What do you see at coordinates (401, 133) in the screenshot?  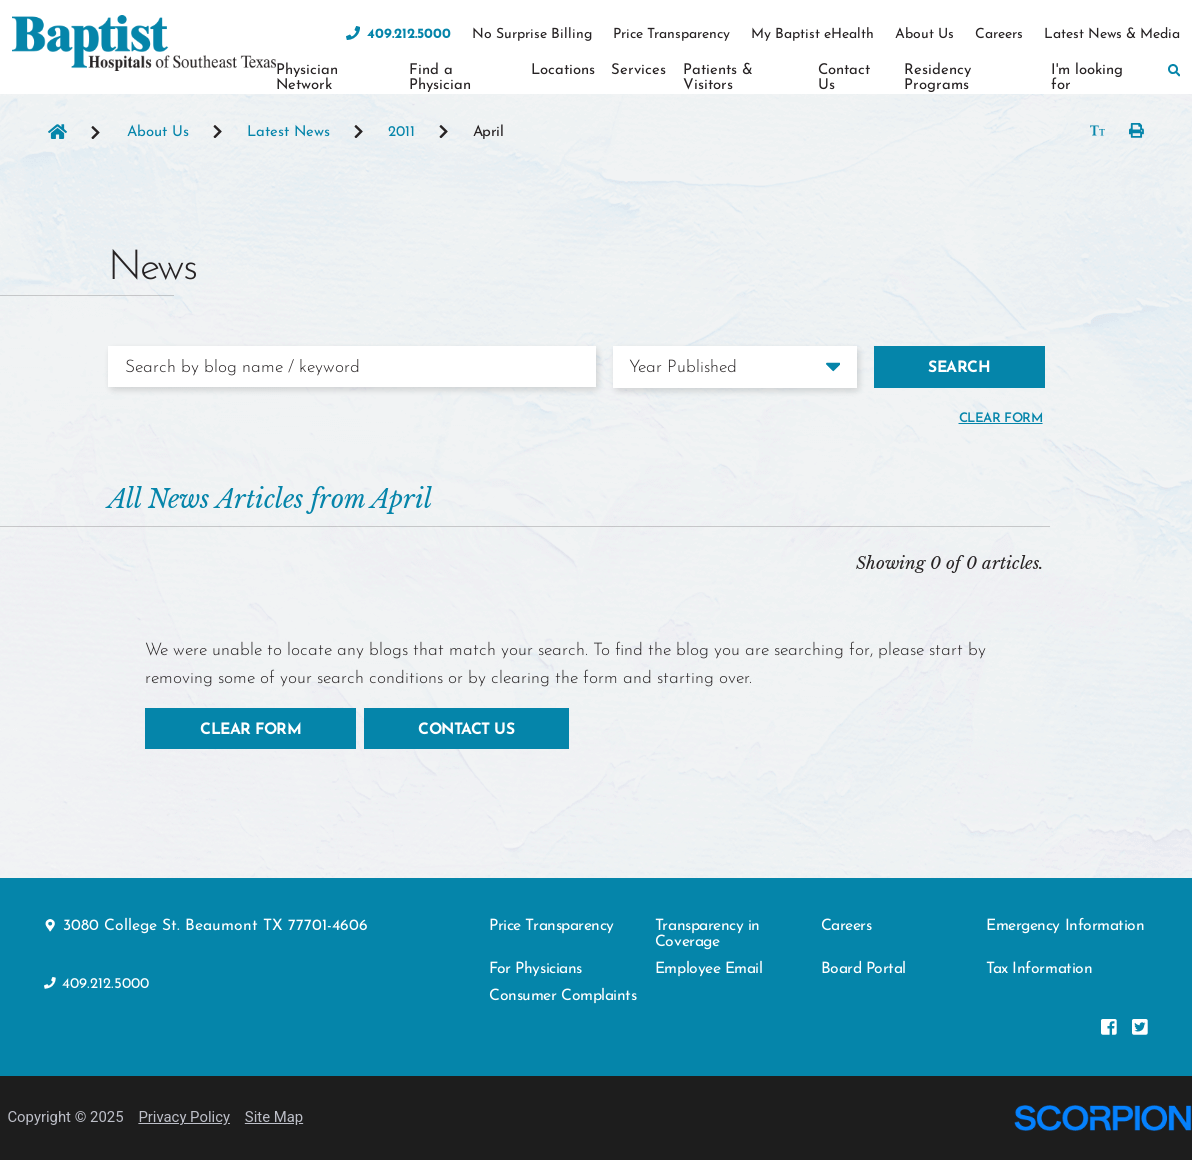 I see `2011` at bounding box center [401, 133].